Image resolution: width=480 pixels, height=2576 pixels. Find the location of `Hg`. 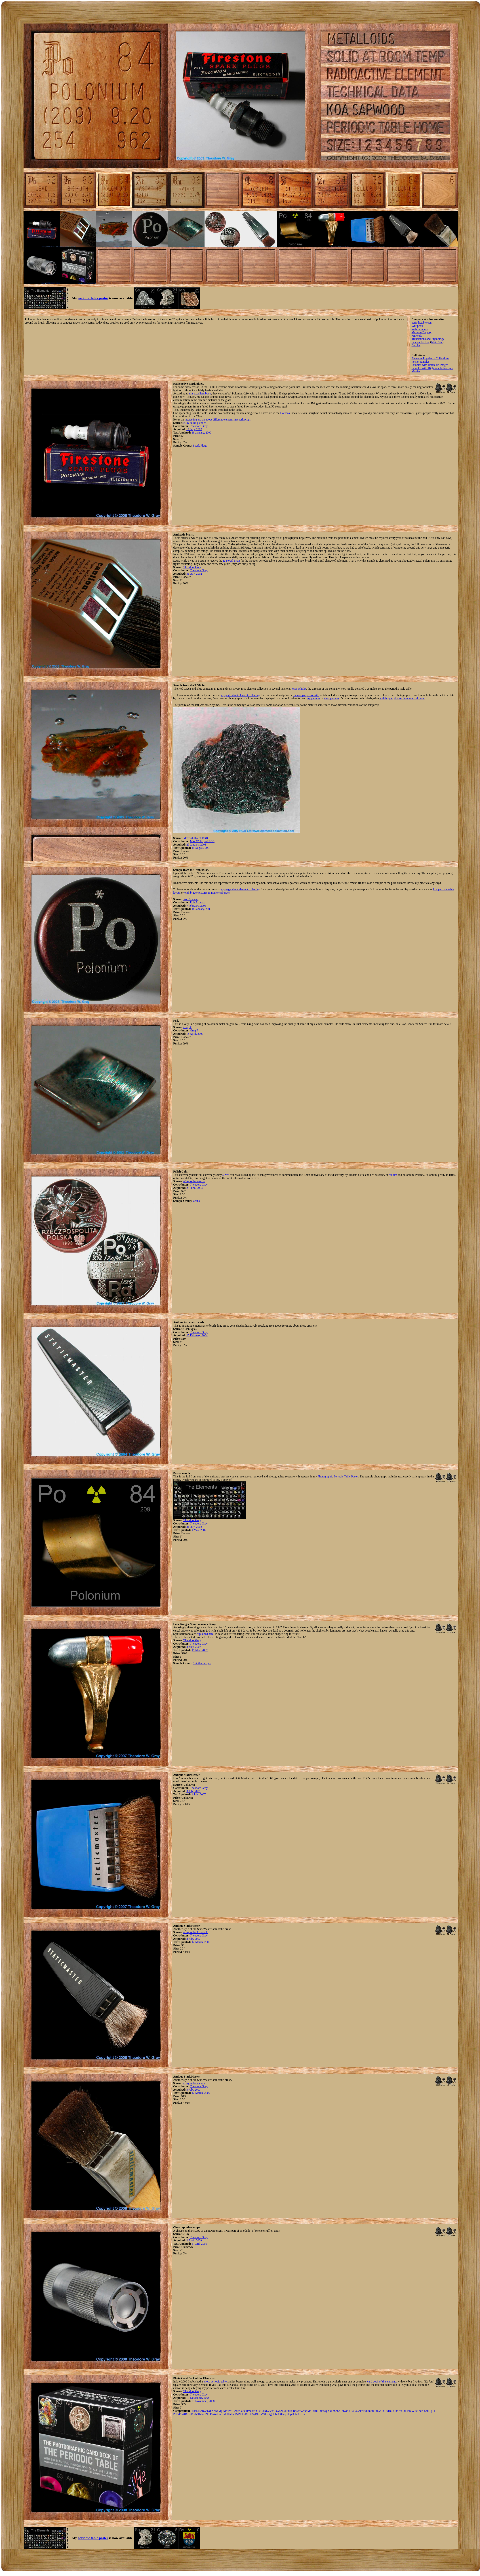

Hg is located at coordinates (430, 2410).